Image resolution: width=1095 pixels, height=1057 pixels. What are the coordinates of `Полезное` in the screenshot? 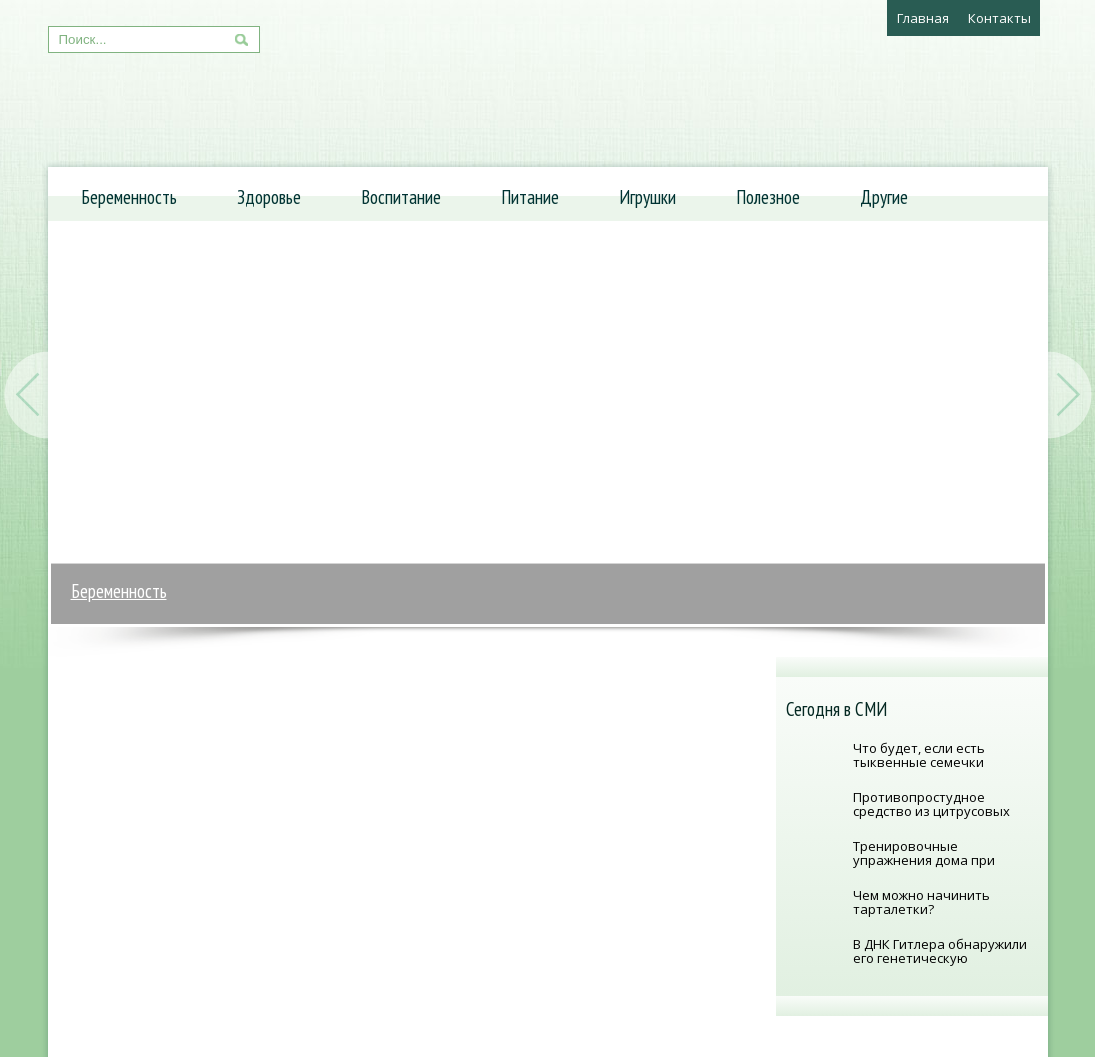 It's located at (768, 197).